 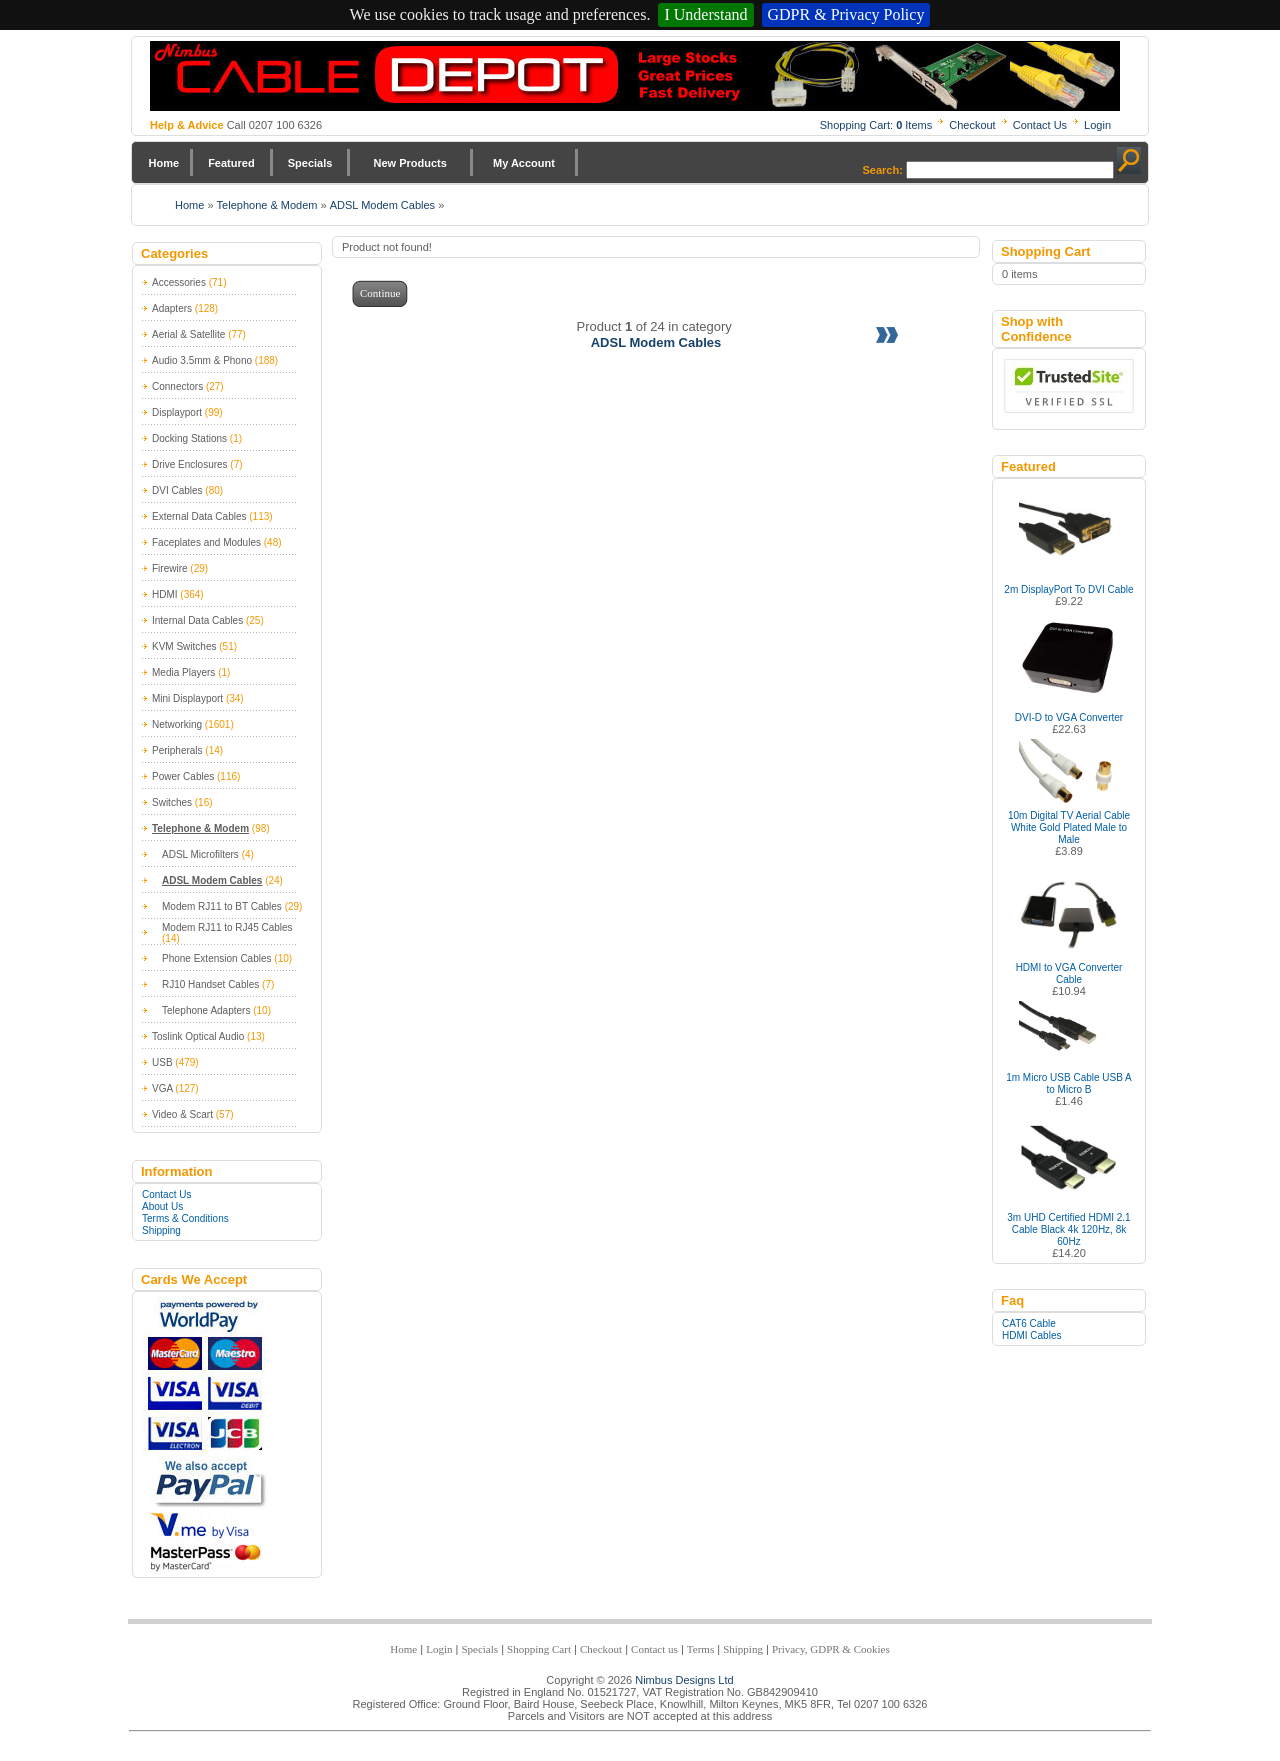 What do you see at coordinates (831, 1649) in the screenshot?
I see `Privacy, GDPR & Cookies` at bounding box center [831, 1649].